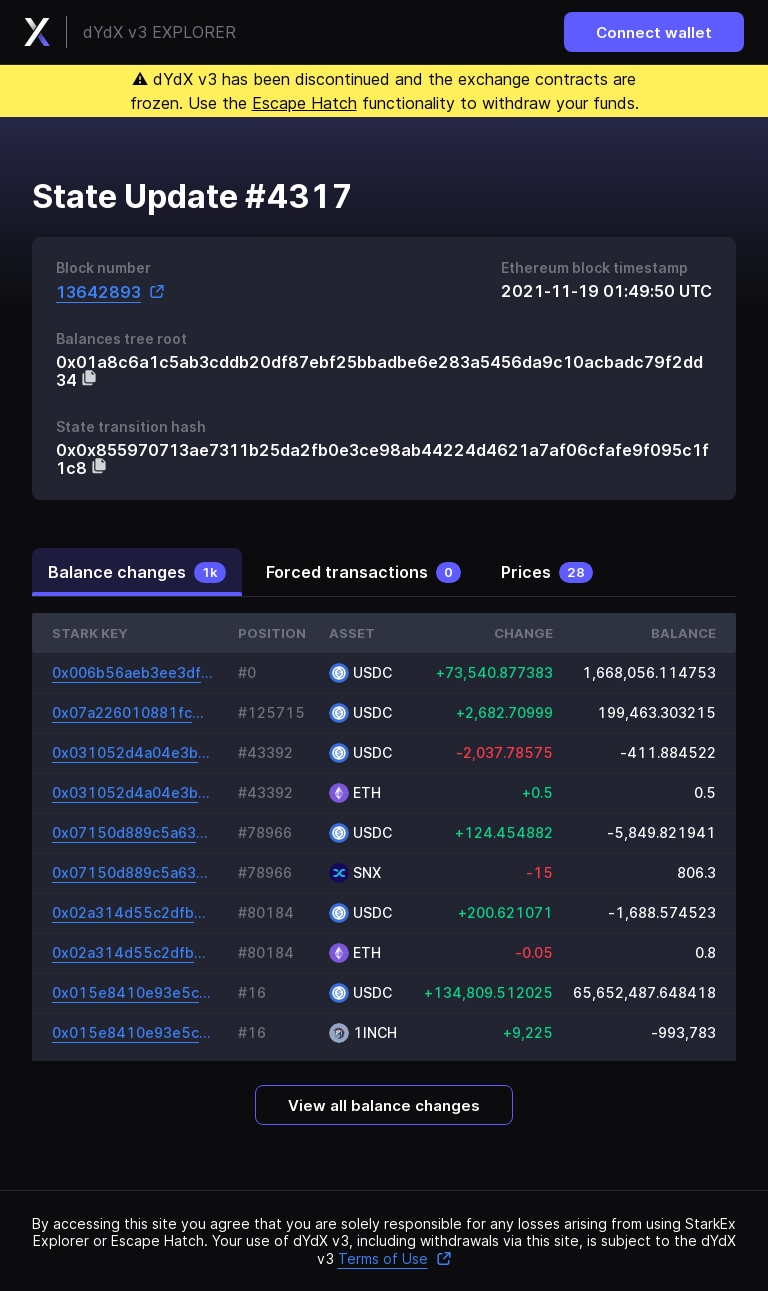 The image size is (768, 1291). Describe the element at coordinates (110, 291) in the screenshot. I see `13642893` at that location.